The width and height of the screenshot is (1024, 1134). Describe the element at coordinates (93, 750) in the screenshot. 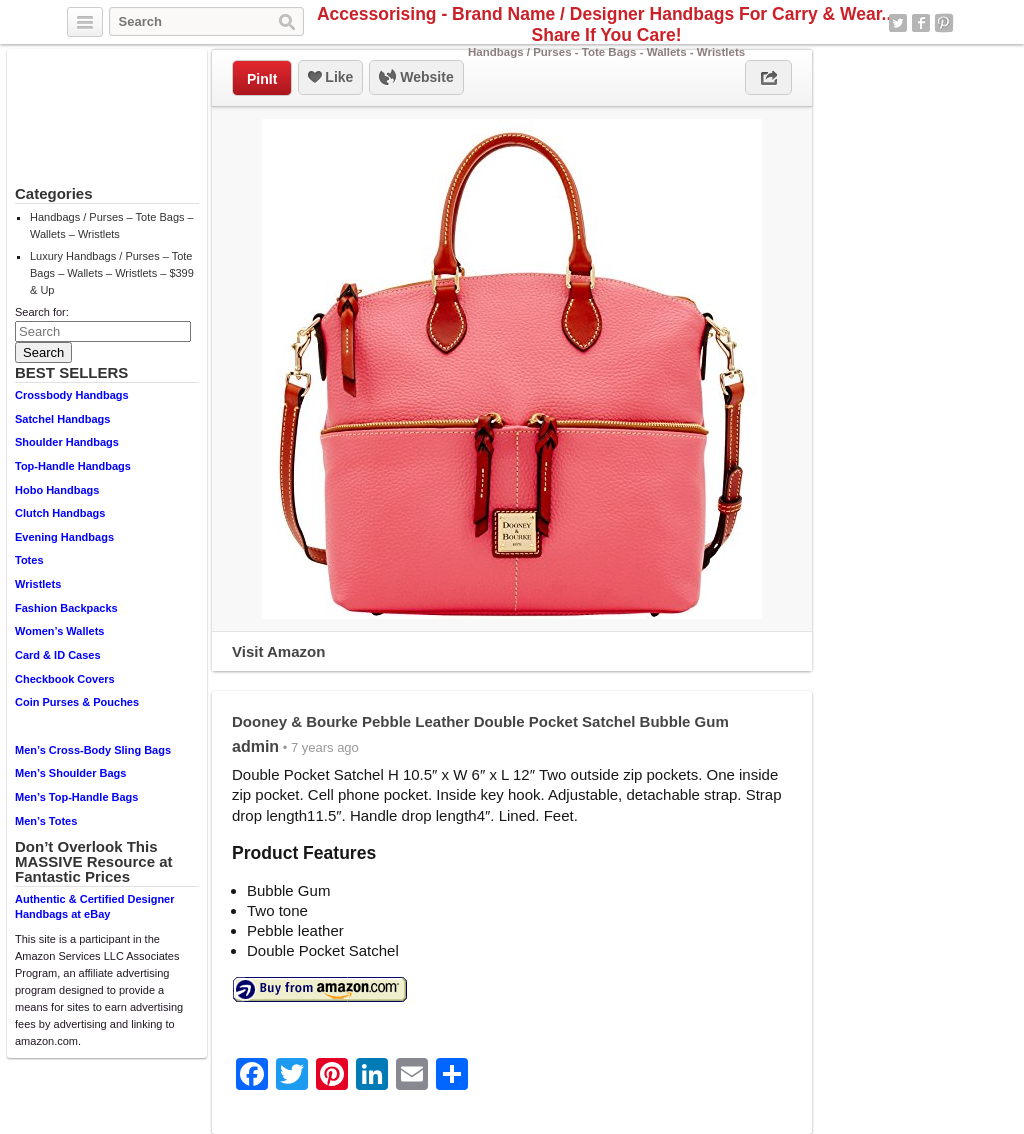

I see `Men’s Cross-Body Sling Bags` at that location.